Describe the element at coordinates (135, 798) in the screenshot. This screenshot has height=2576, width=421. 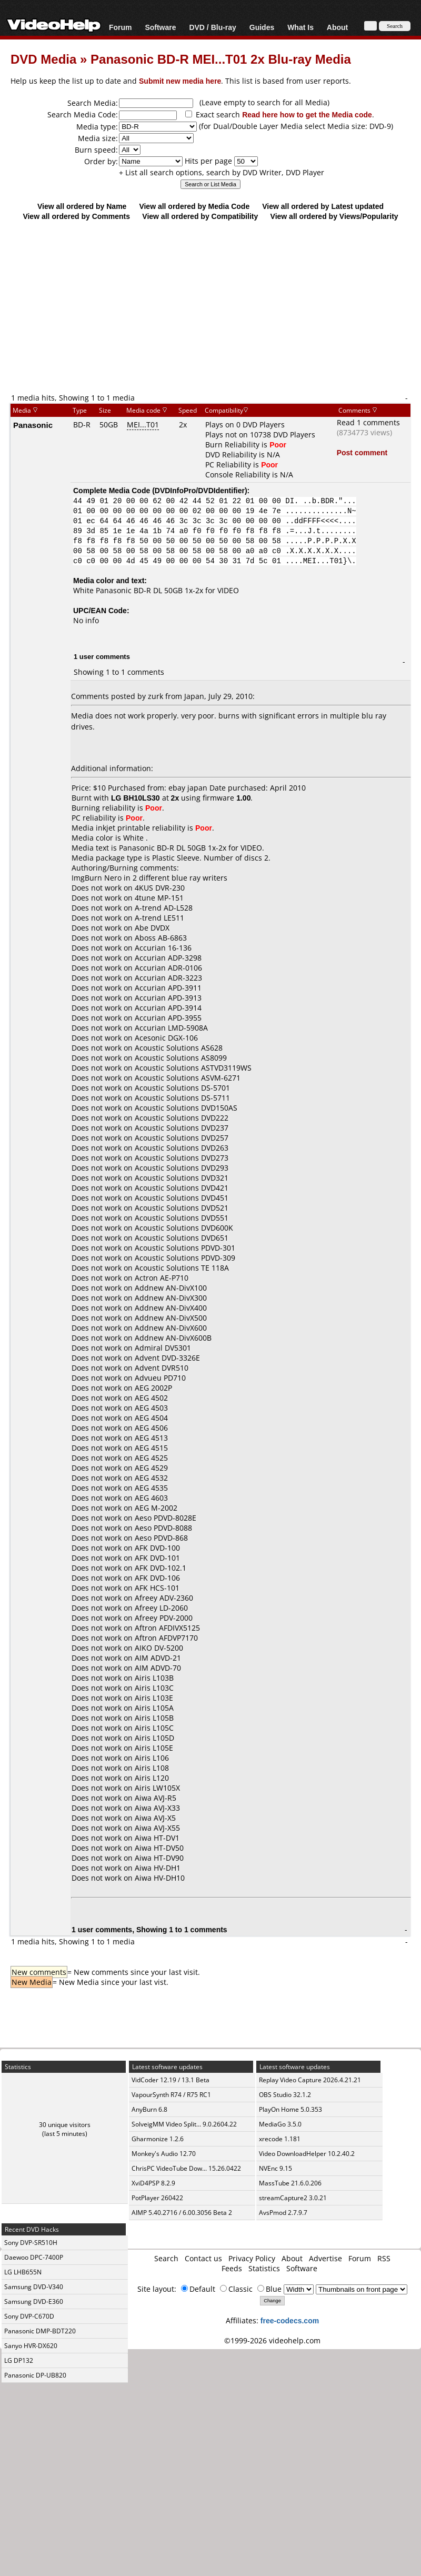
I see `LG BH10LS30` at that location.